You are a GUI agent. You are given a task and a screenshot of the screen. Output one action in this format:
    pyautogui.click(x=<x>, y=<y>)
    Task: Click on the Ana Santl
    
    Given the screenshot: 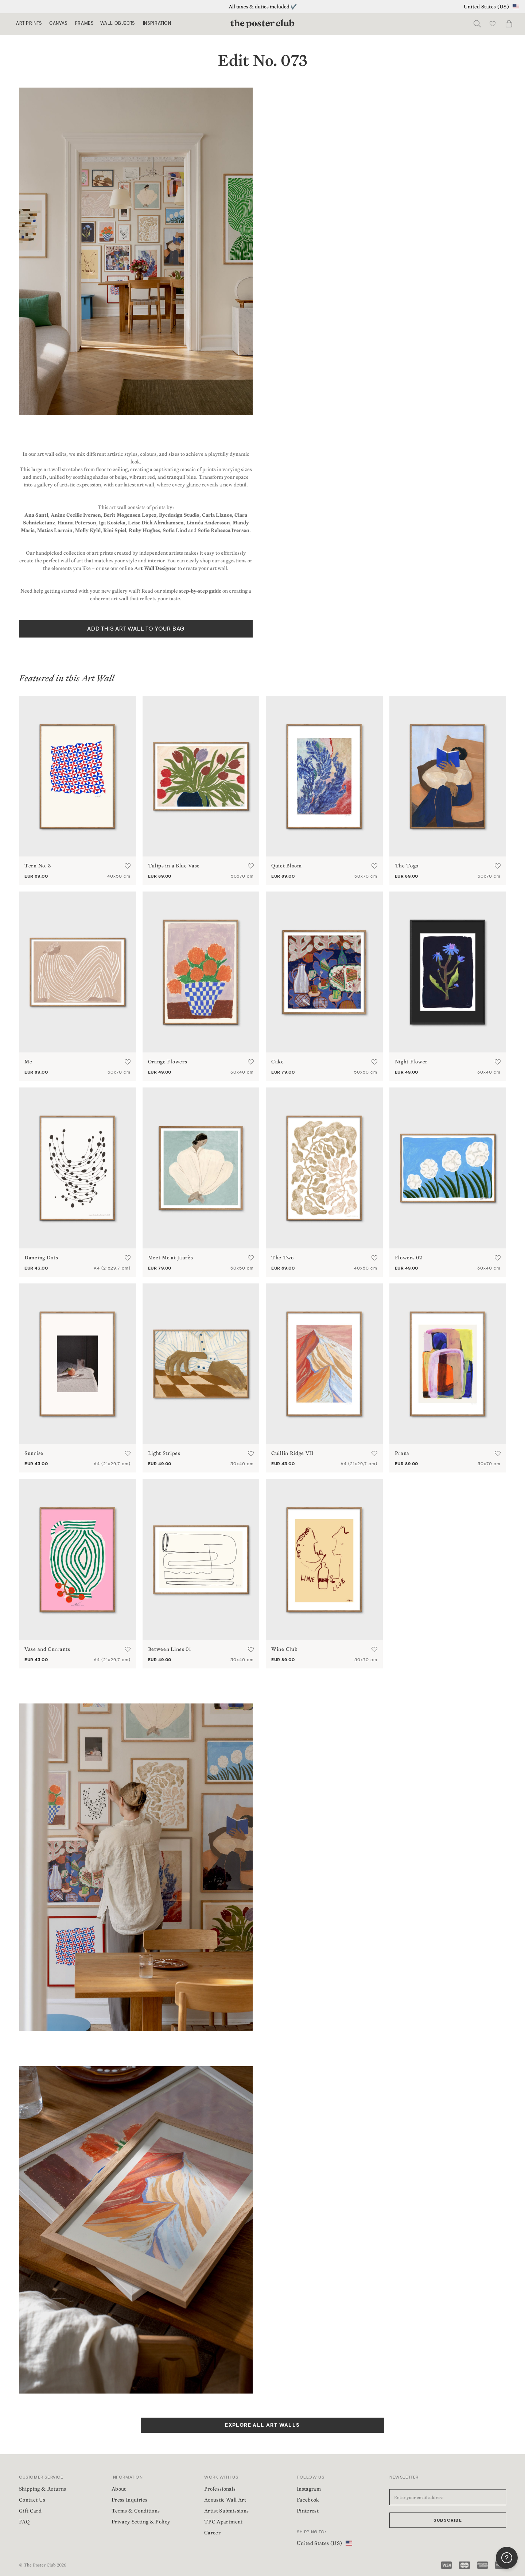 What is the action you would take?
    pyautogui.click(x=36, y=515)
    